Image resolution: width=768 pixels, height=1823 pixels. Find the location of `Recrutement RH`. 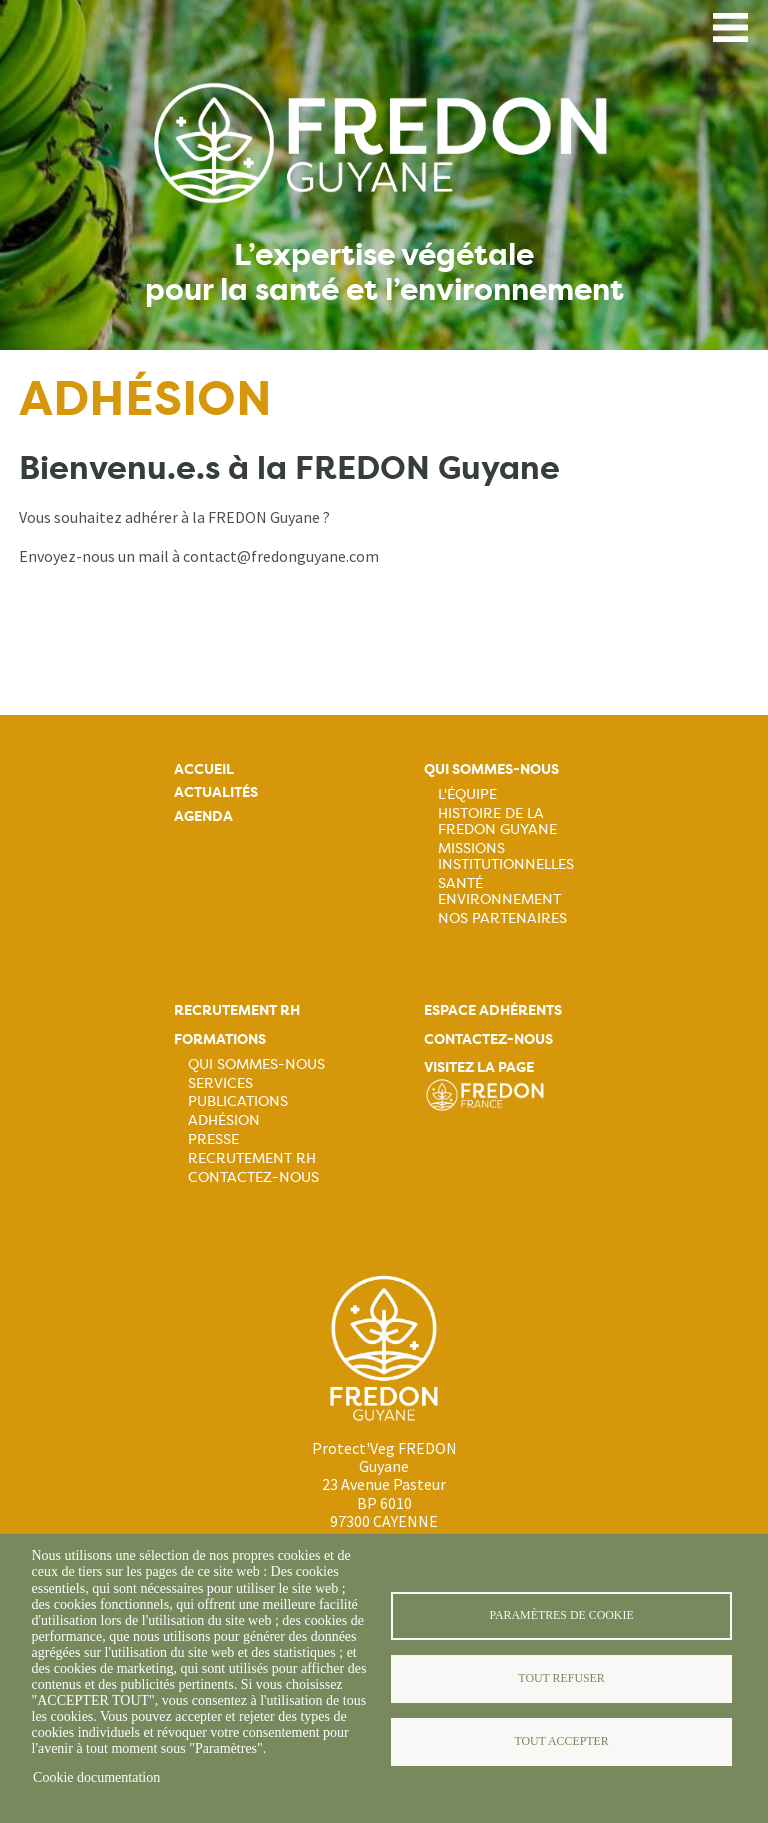

Recrutement RH is located at coordinates (252, 1158).